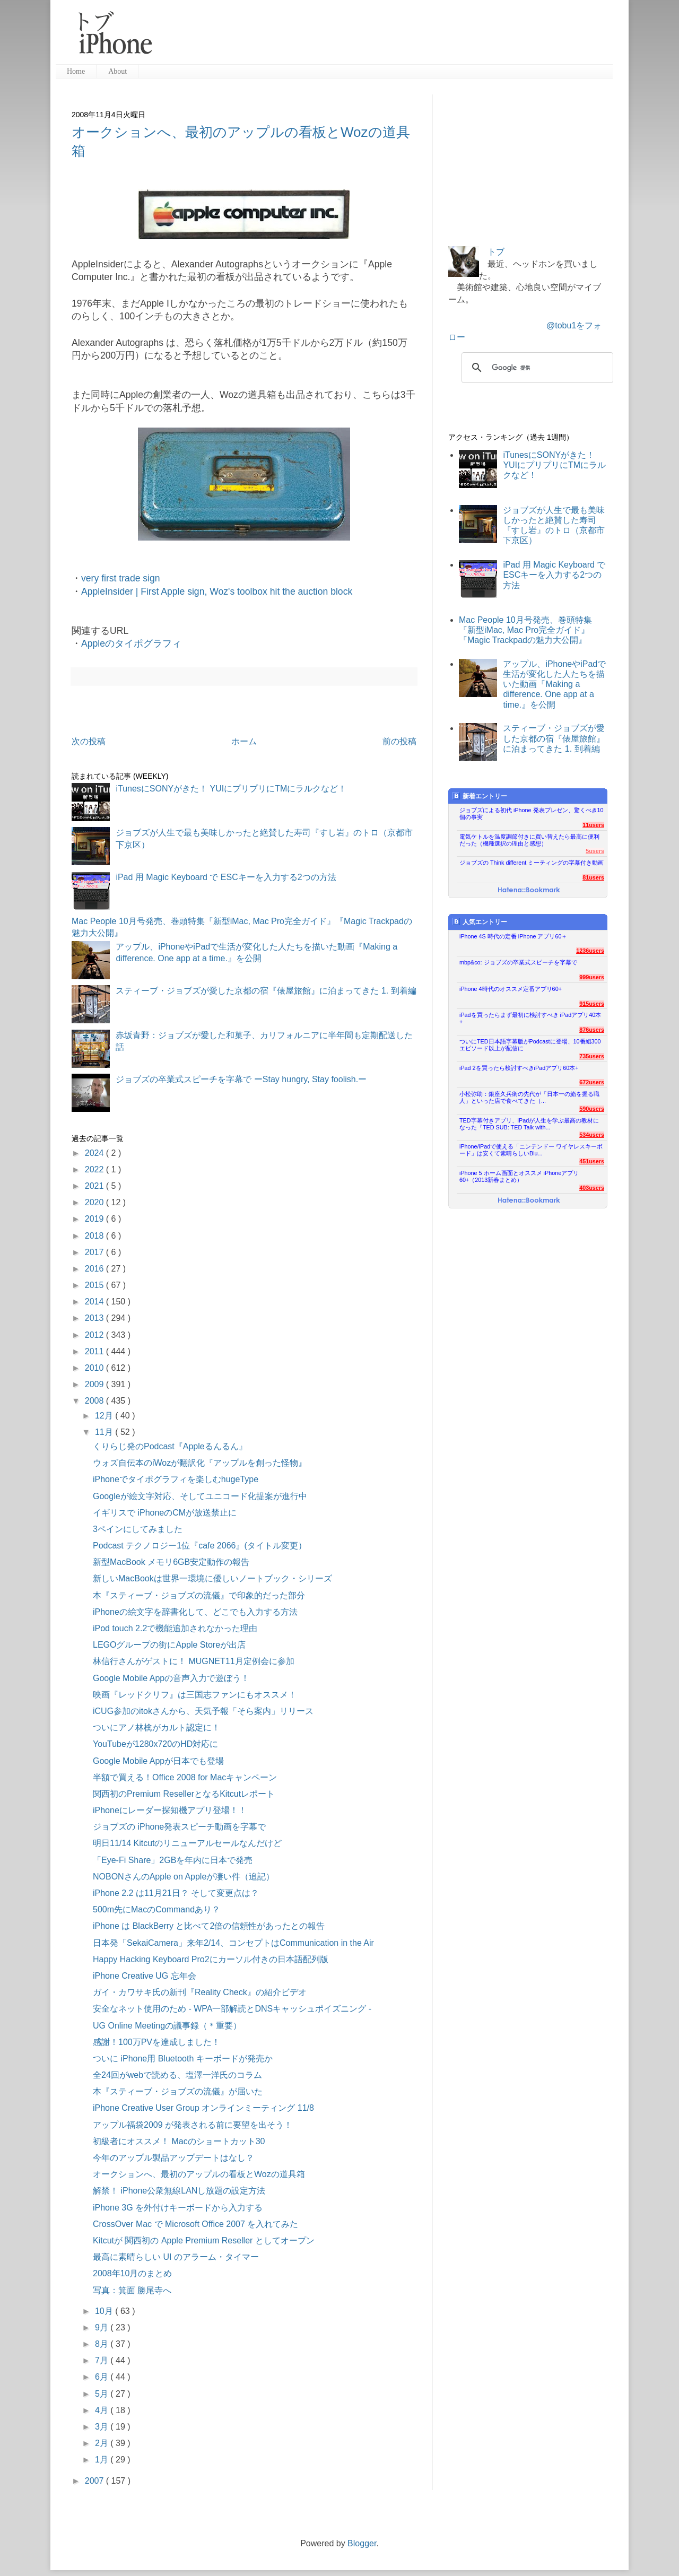 The width and height of the screenshot is (679, 2576). I want to click on iPhone は BlackBerry と比べて2倍の信頼性があったとの報告, so click(209, 1925).